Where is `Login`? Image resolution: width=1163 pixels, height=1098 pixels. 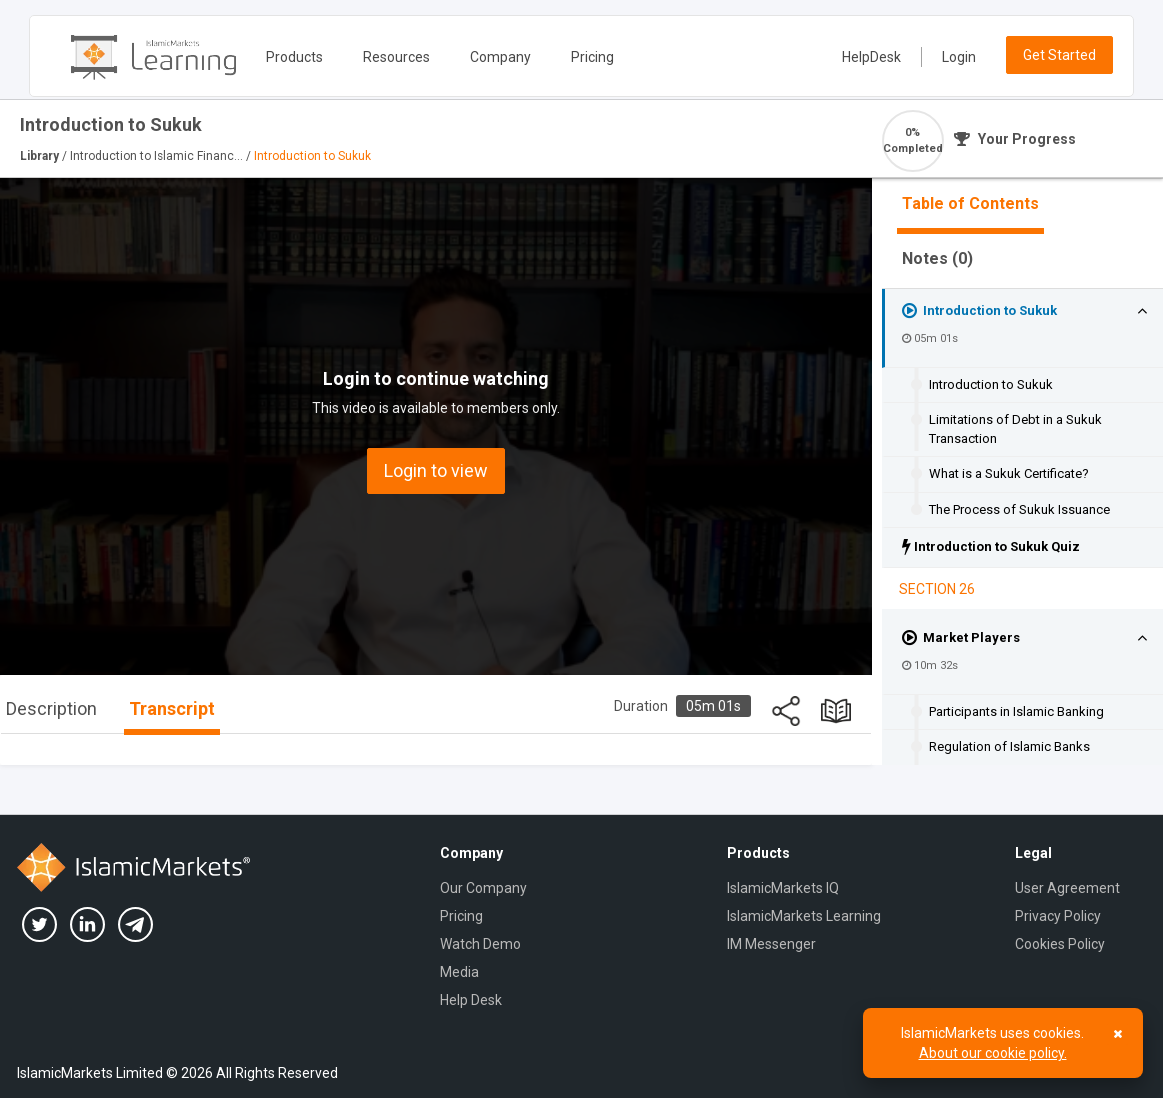 Login is located at coordinates (959, 57).